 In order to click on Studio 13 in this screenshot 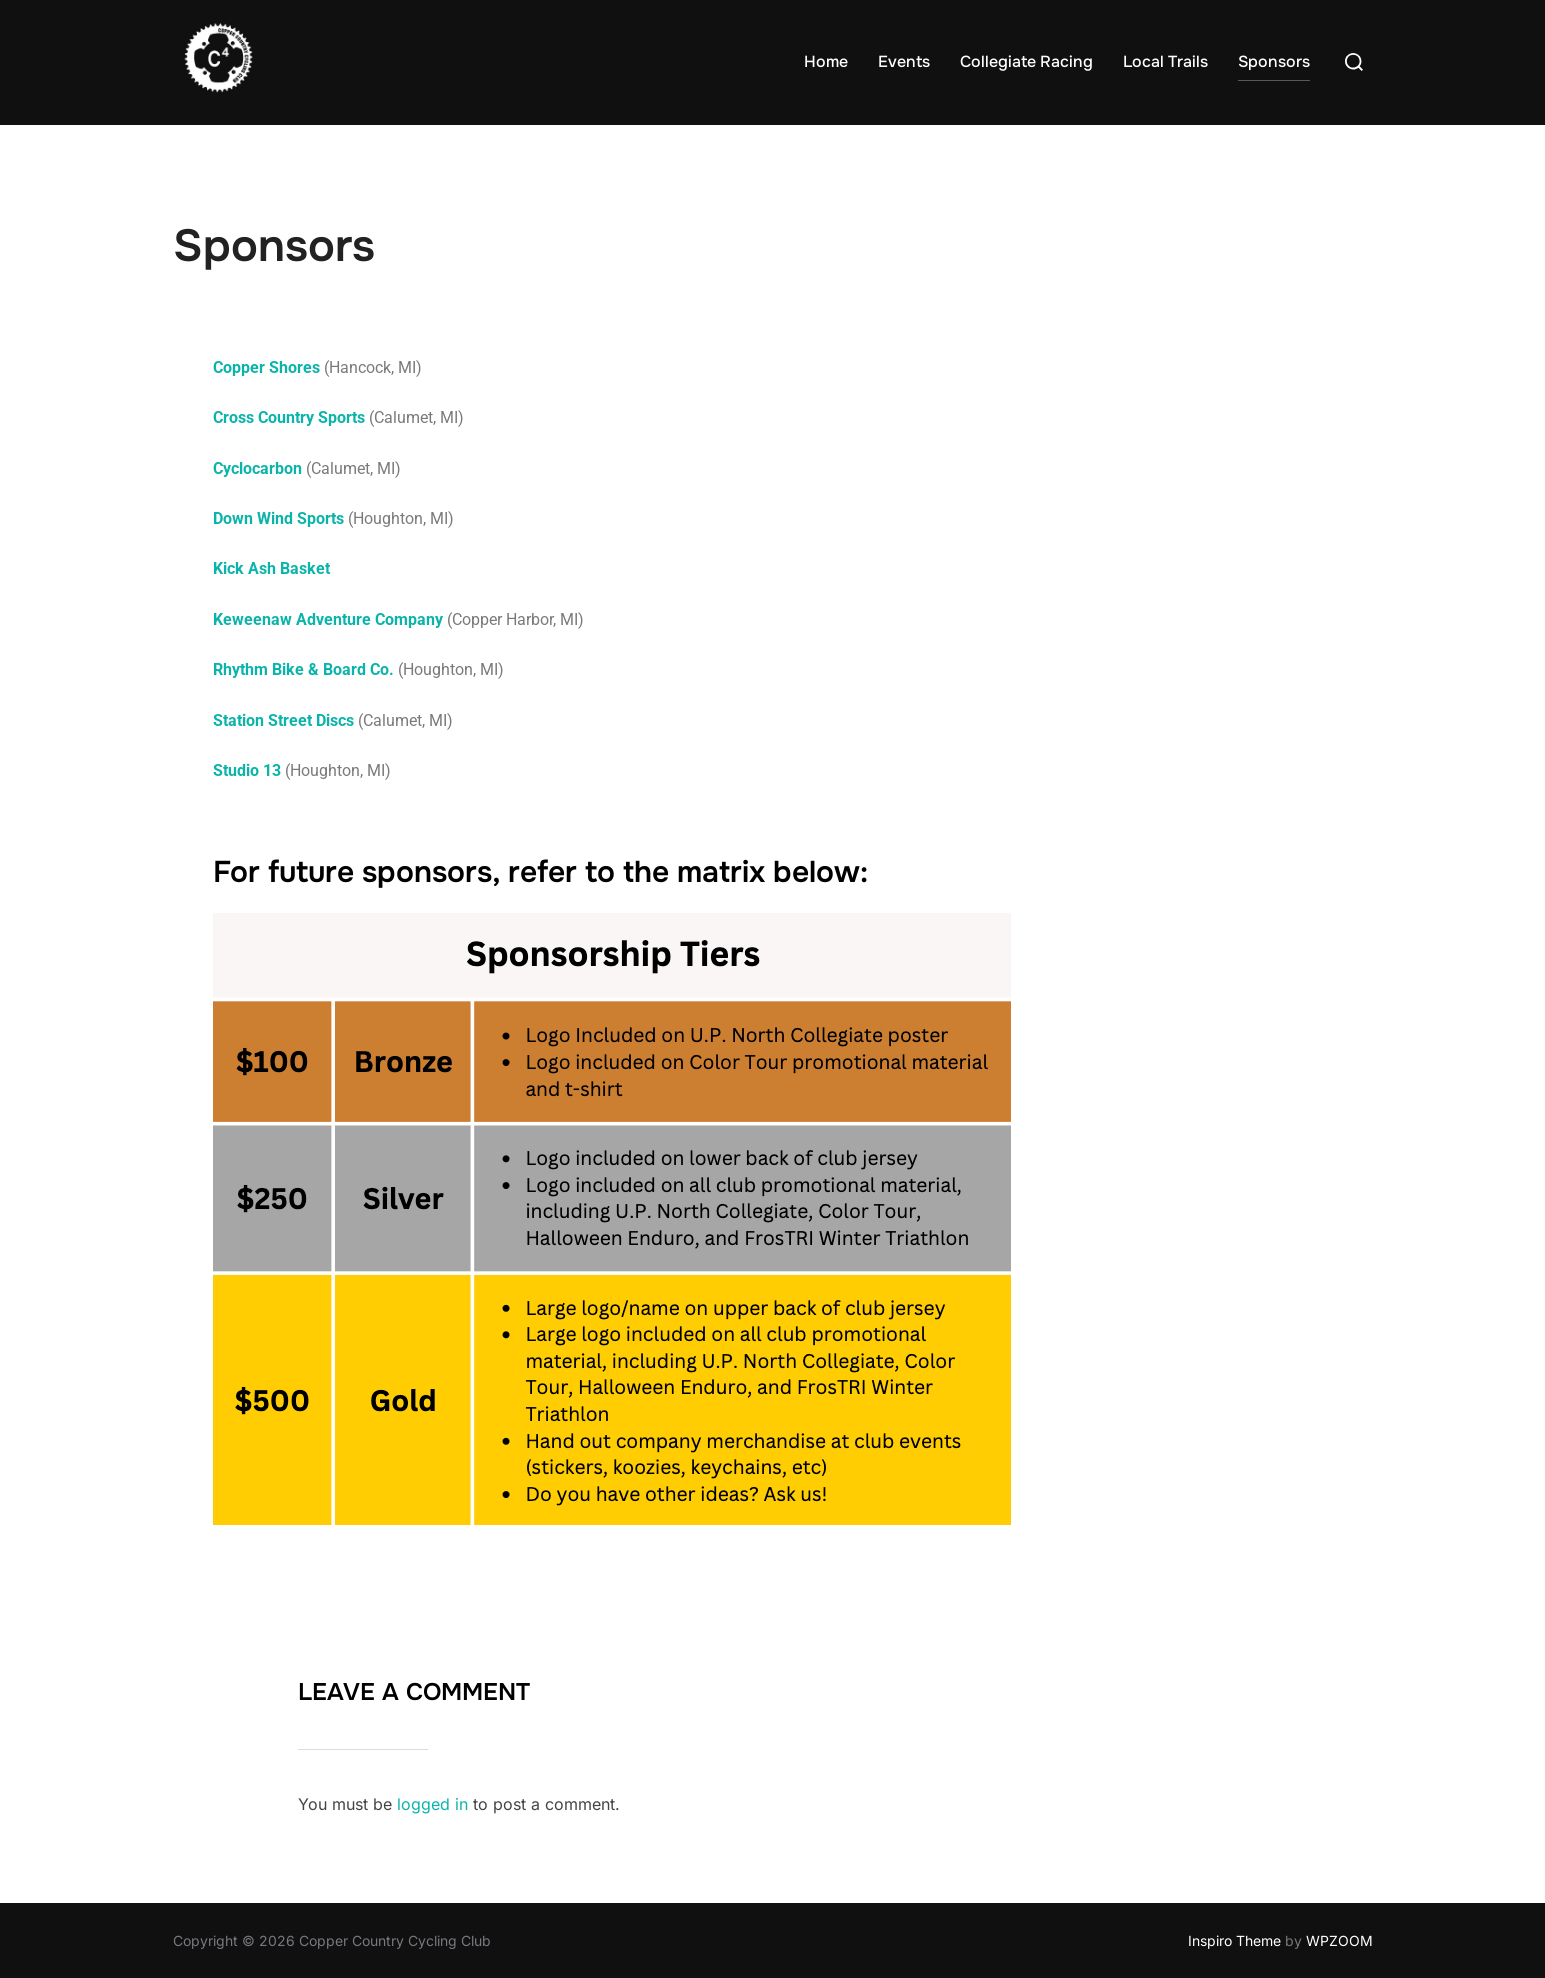, I will do `click(247, 770)`.